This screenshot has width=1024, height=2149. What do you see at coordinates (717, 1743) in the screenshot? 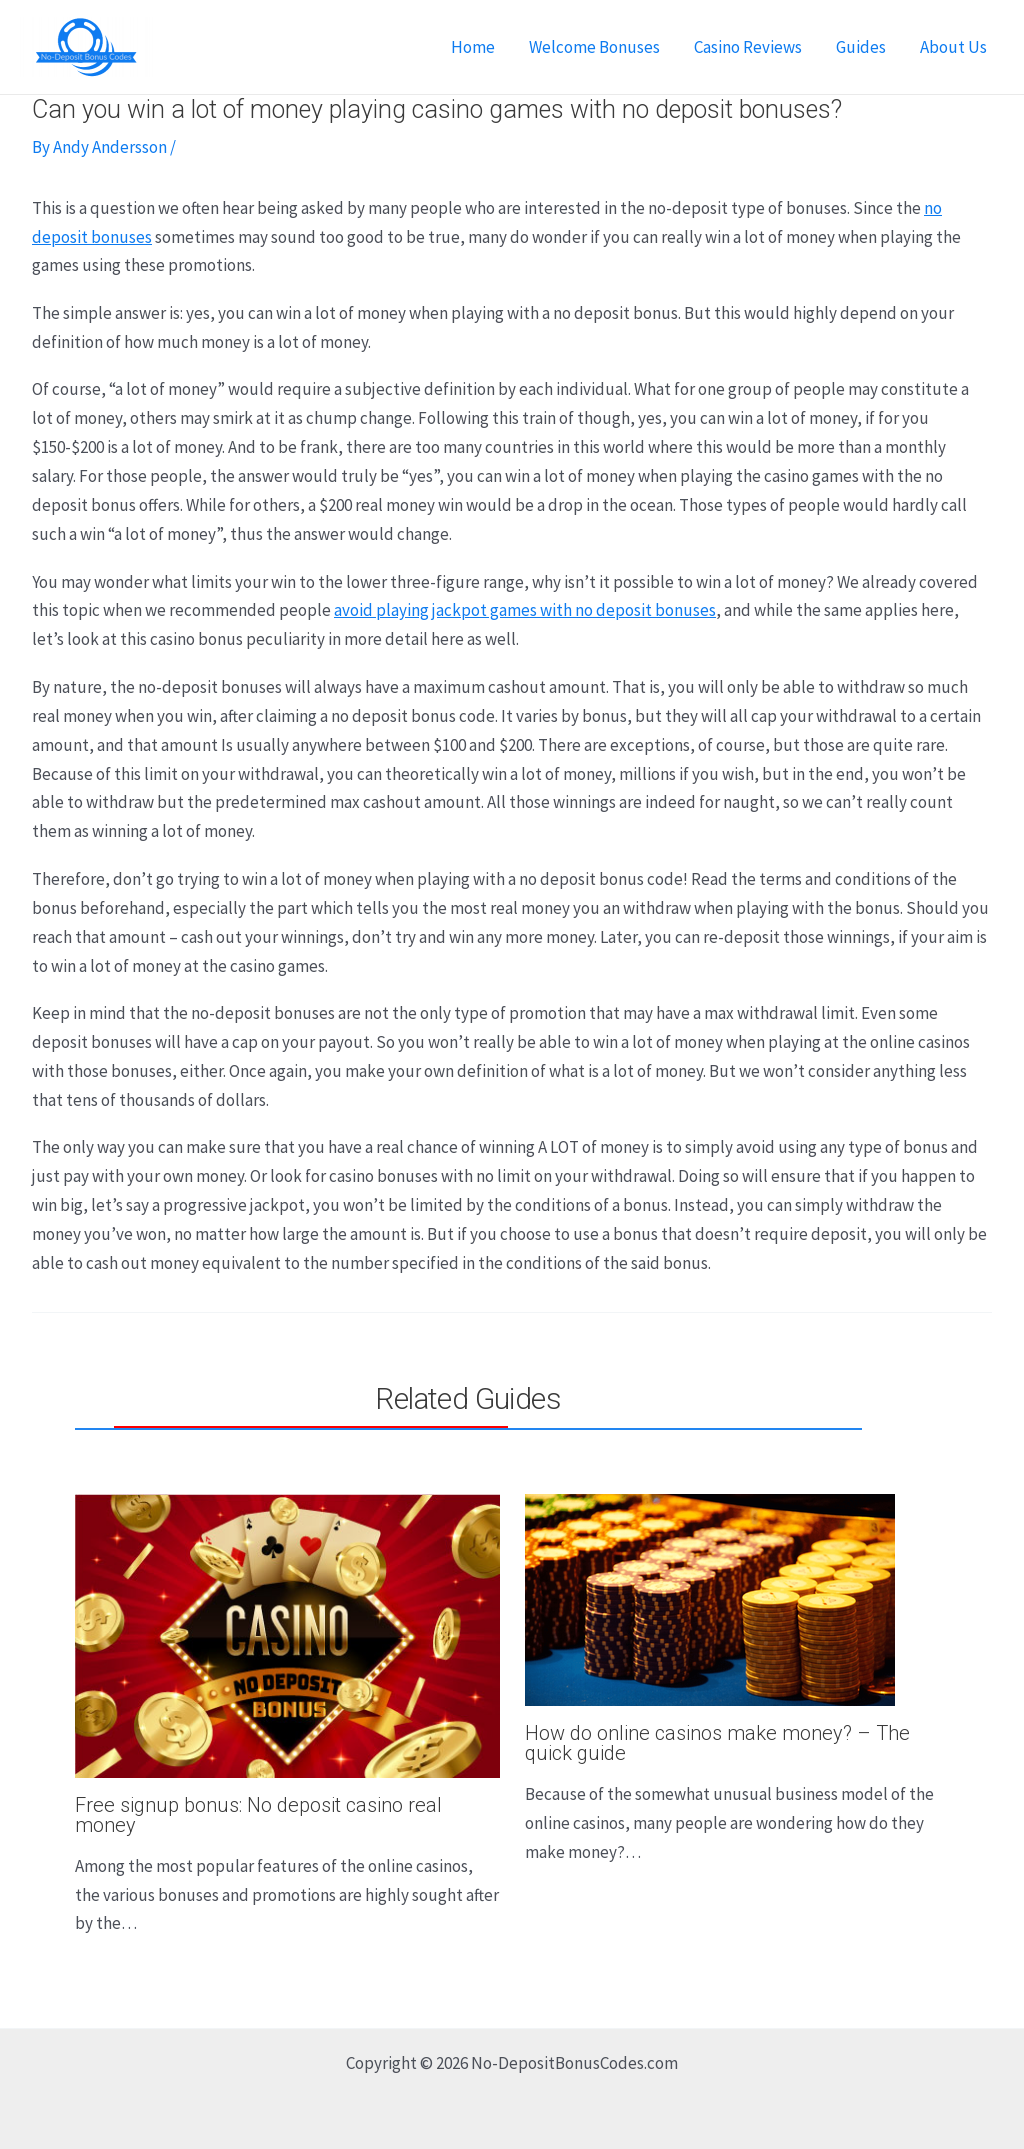
I see `How do online casinos make money? – The quick guide` at bounding box center [717, 1743].